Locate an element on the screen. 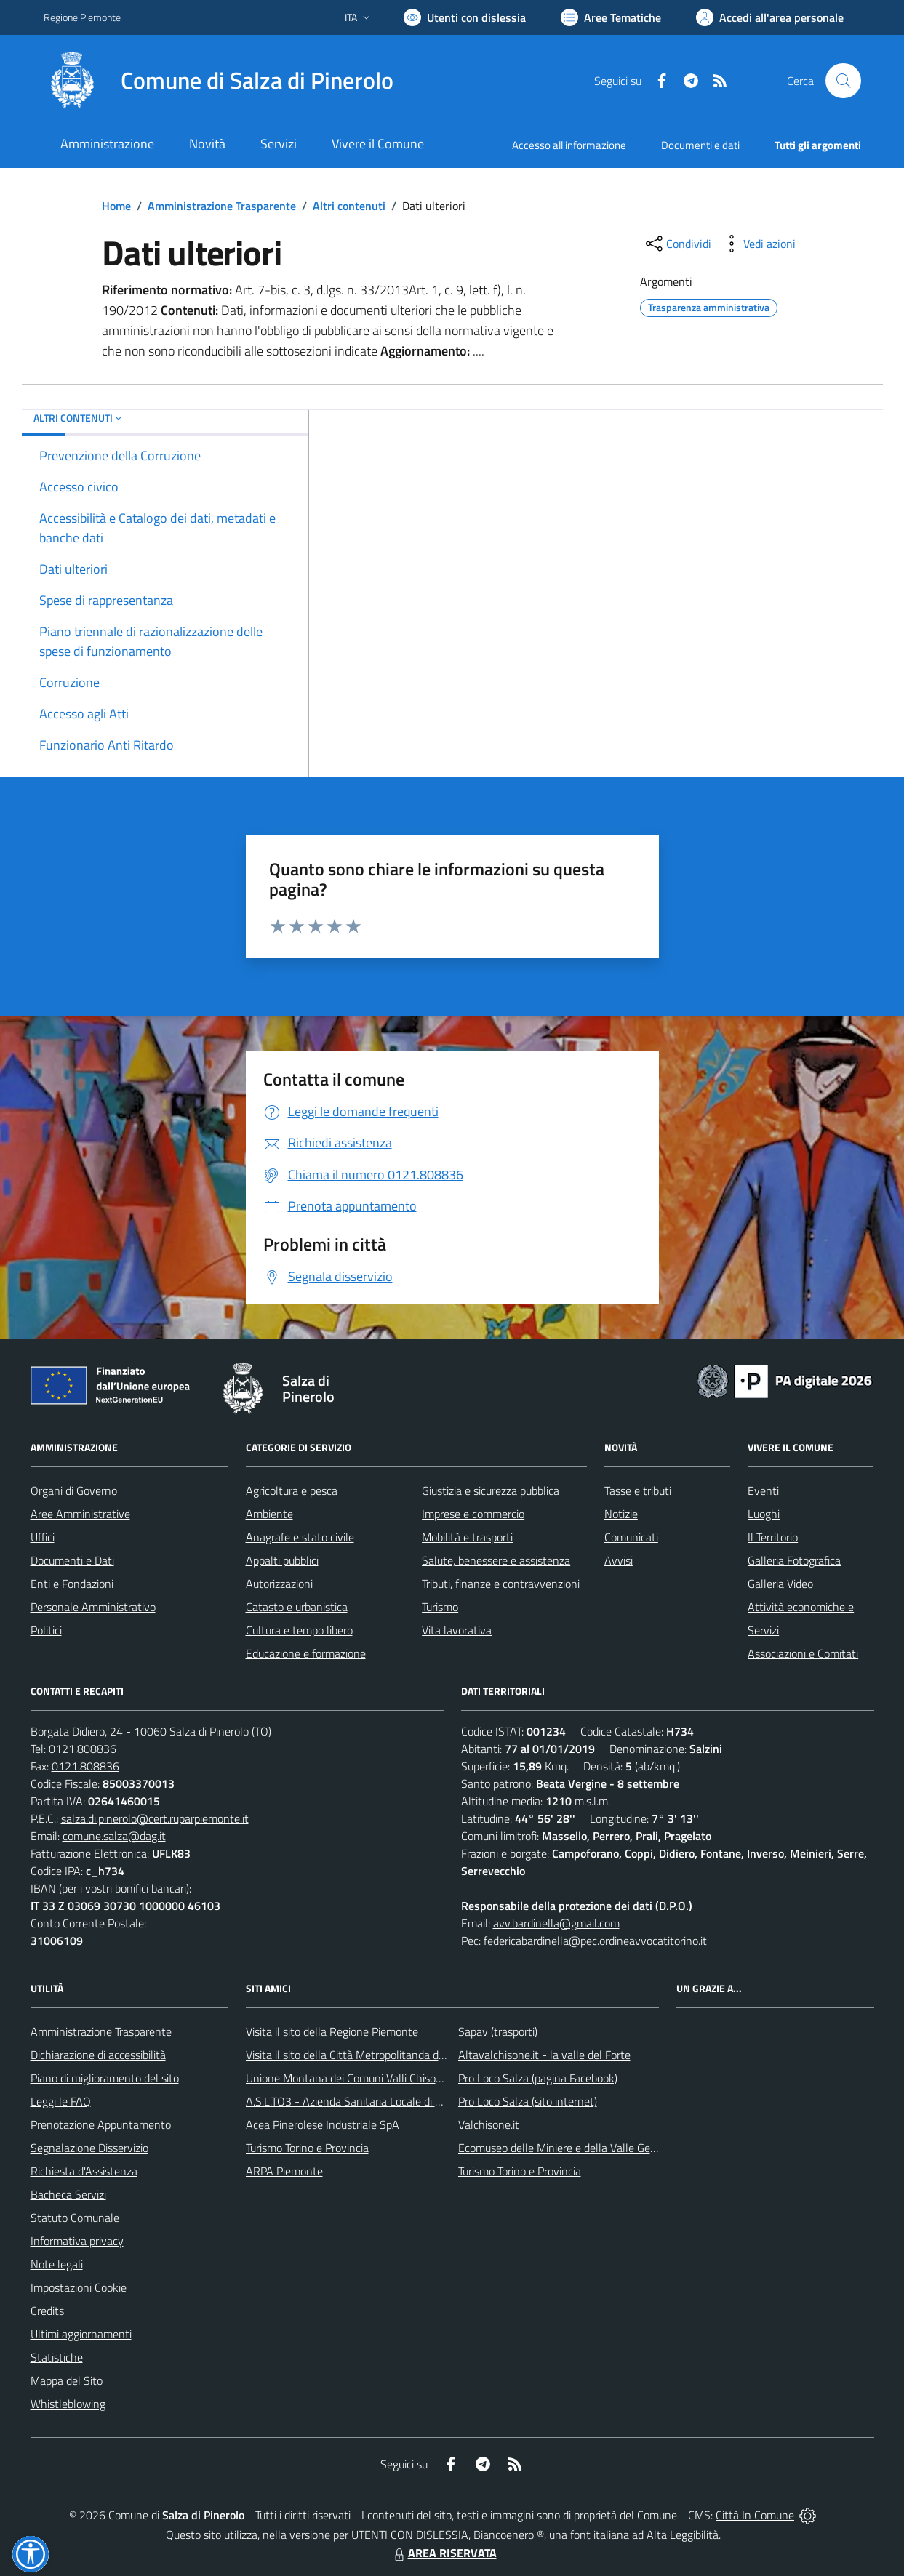 This screenshot has width=904, height=2576. Dichiarazione di accessibilità is located at coordinates (98, 2054).